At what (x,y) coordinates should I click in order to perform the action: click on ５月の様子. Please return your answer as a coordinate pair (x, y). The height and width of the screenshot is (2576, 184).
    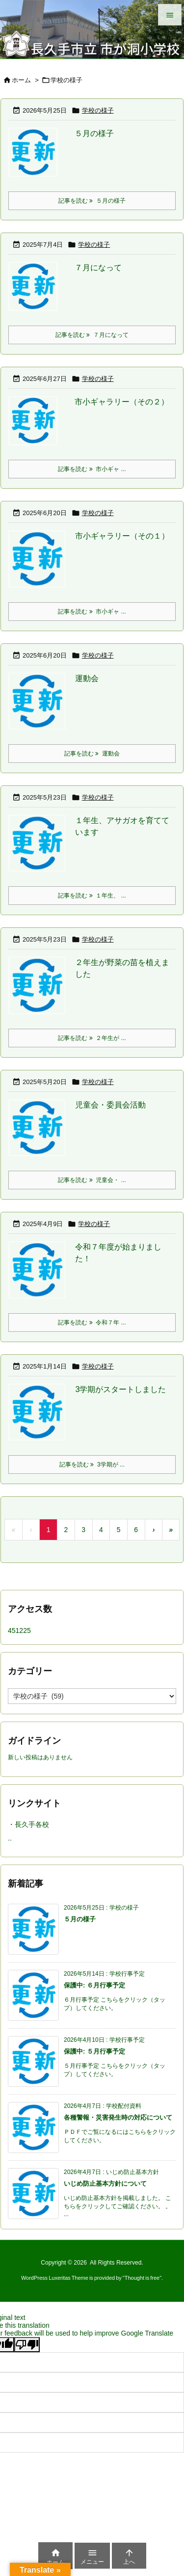
    Looking at the image, I should click on (94, 133).